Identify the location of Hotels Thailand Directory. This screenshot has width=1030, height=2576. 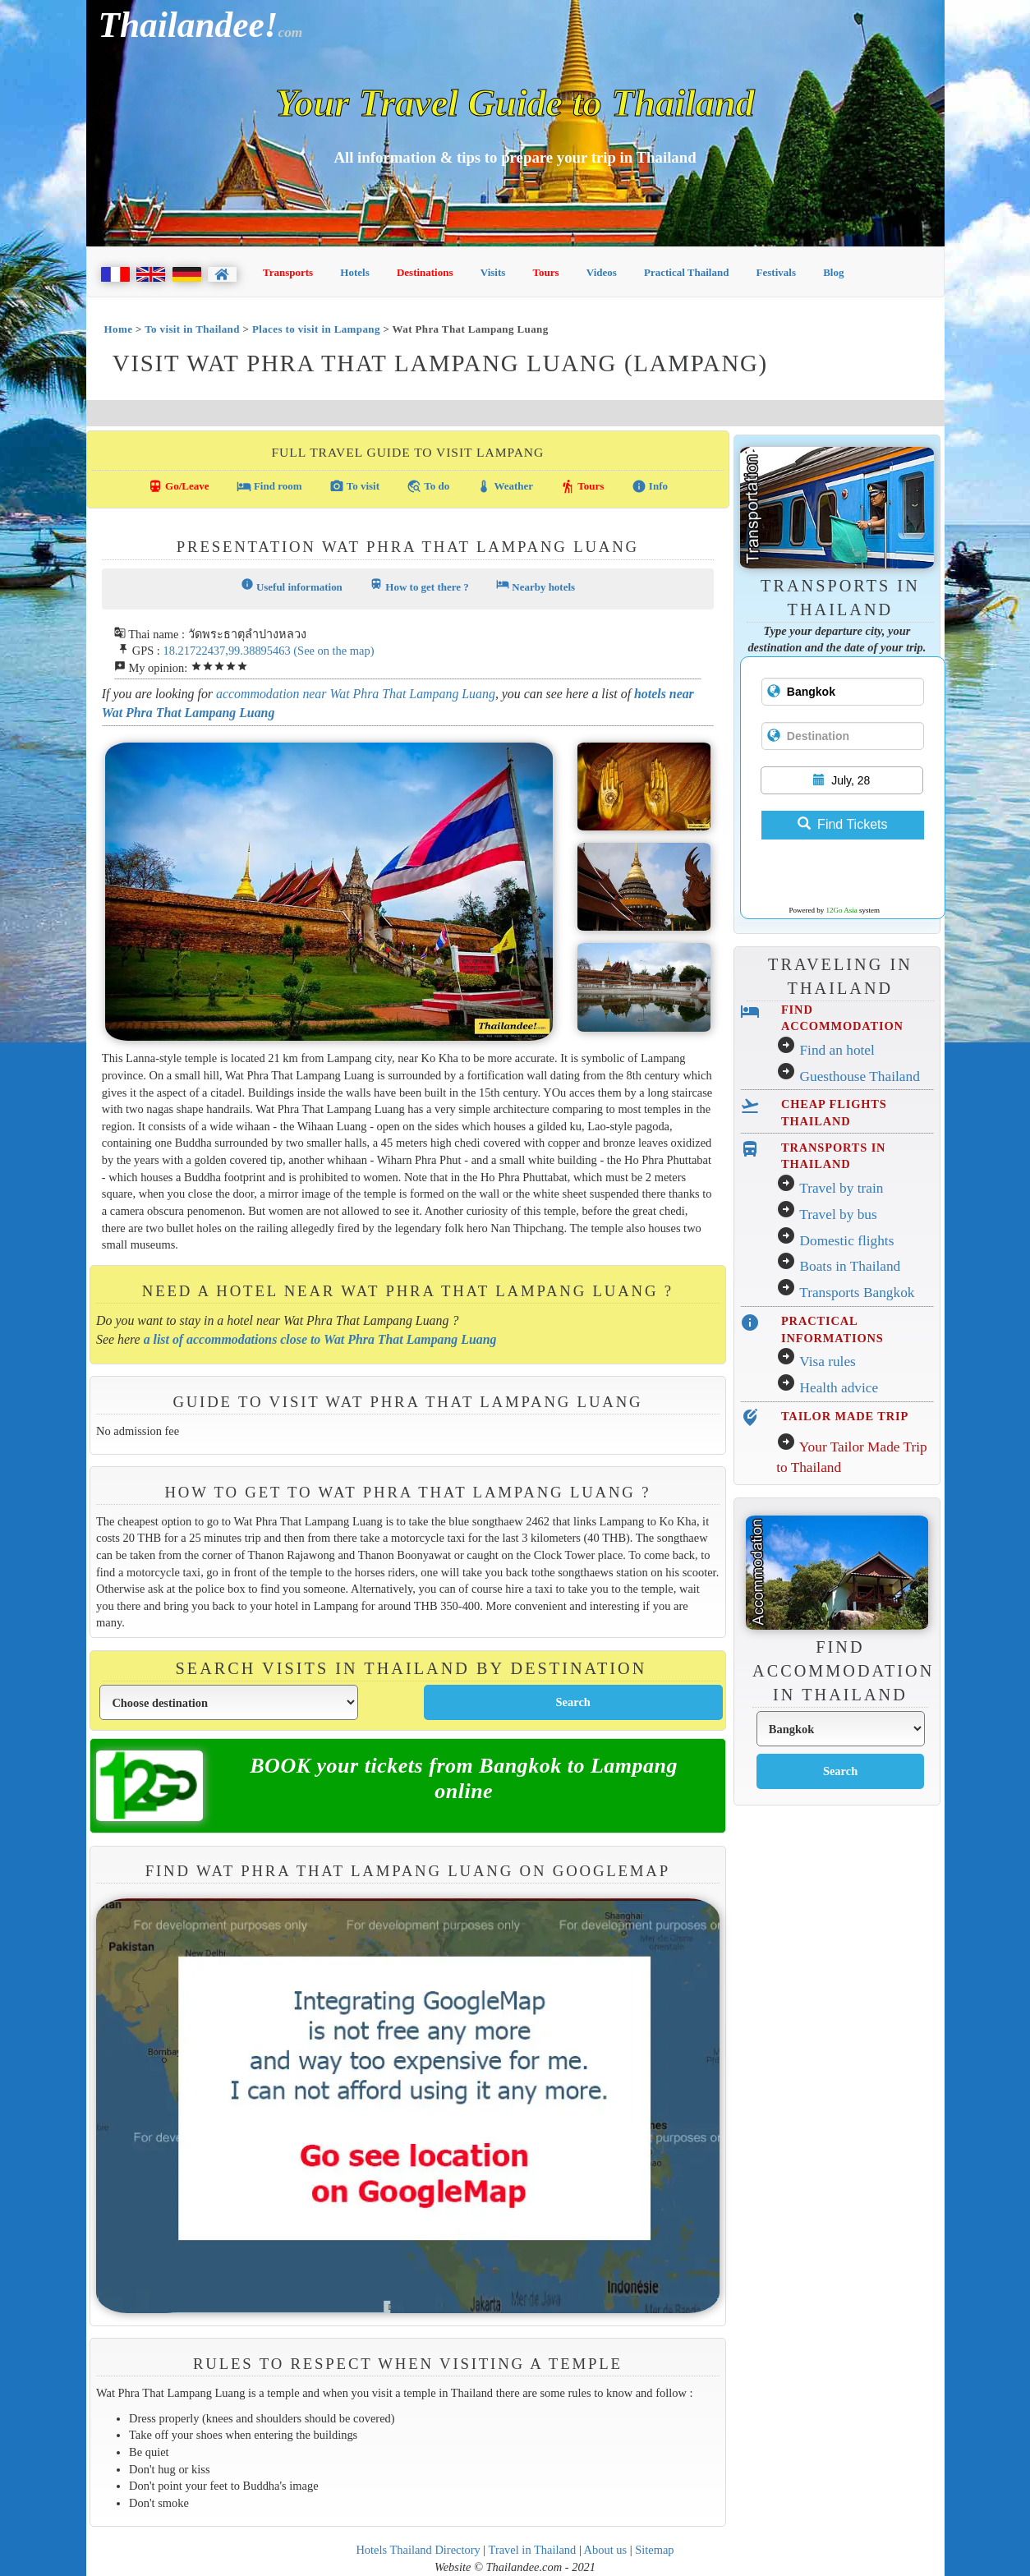
(418, 2549).